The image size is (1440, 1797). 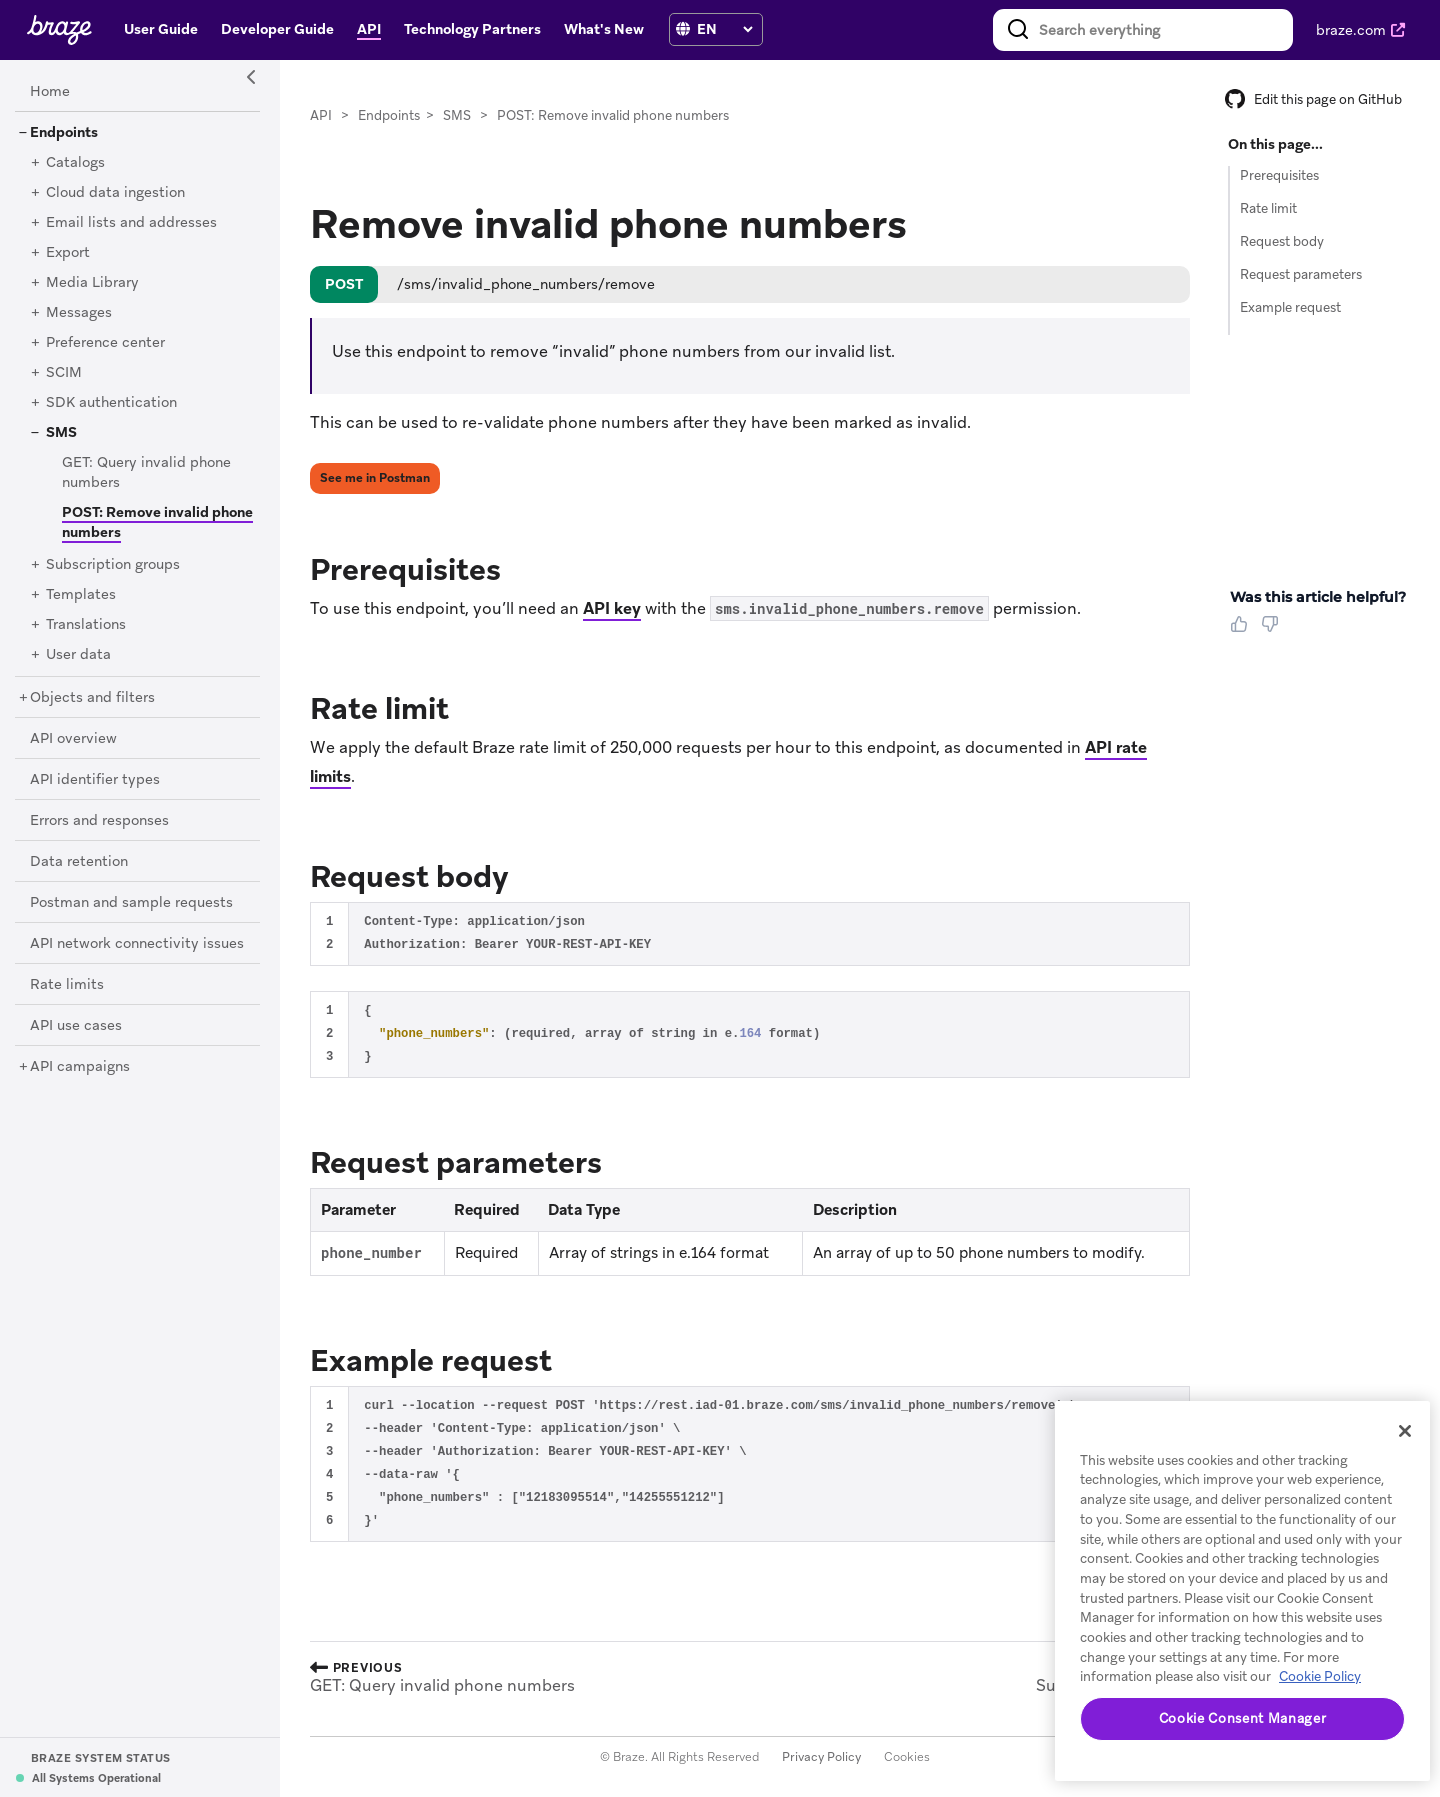 I want to click on API, so click(x=321, y=115).